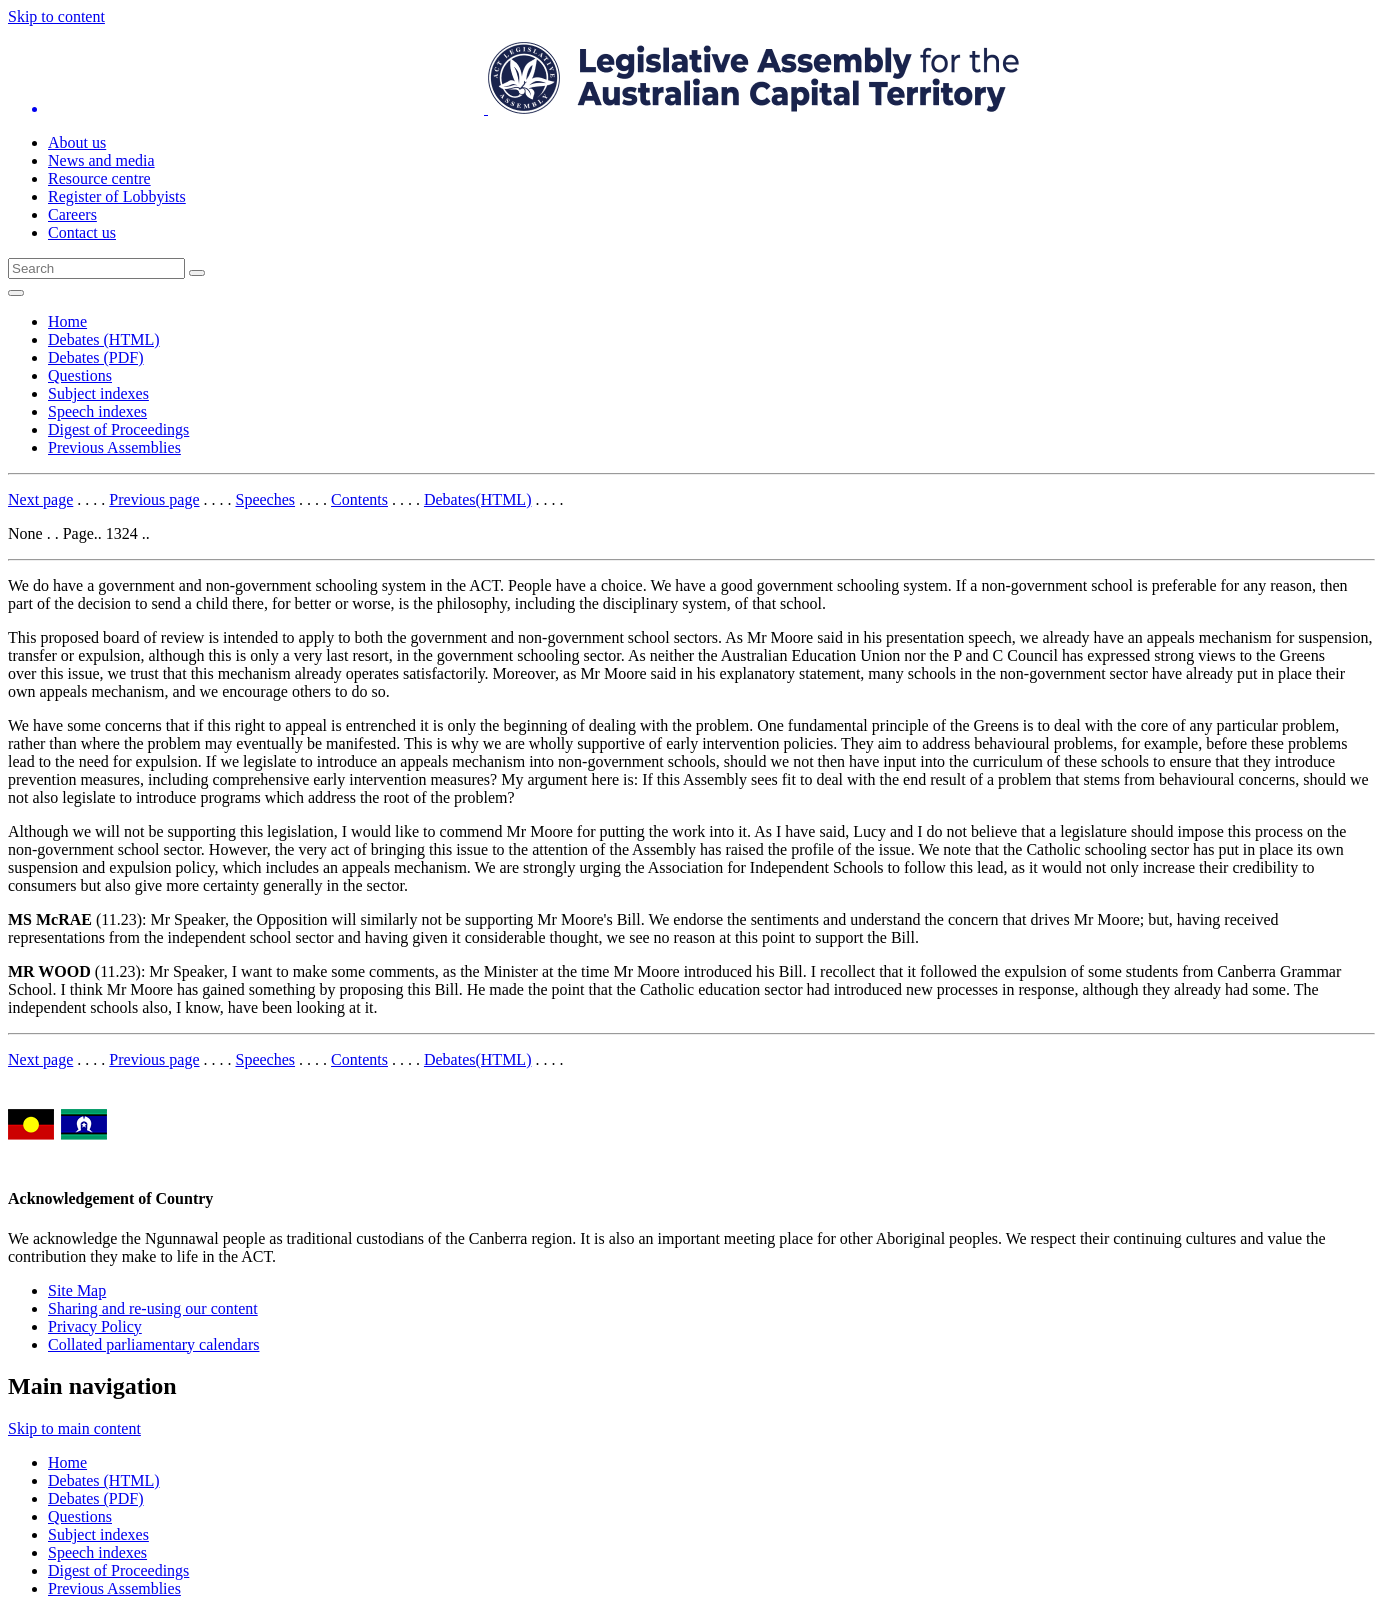 This screenshot has width=1383, height=1614. Describe the element at coordinates (104, 339) in the screenshot. I see `Debates (HTML)` at that location.